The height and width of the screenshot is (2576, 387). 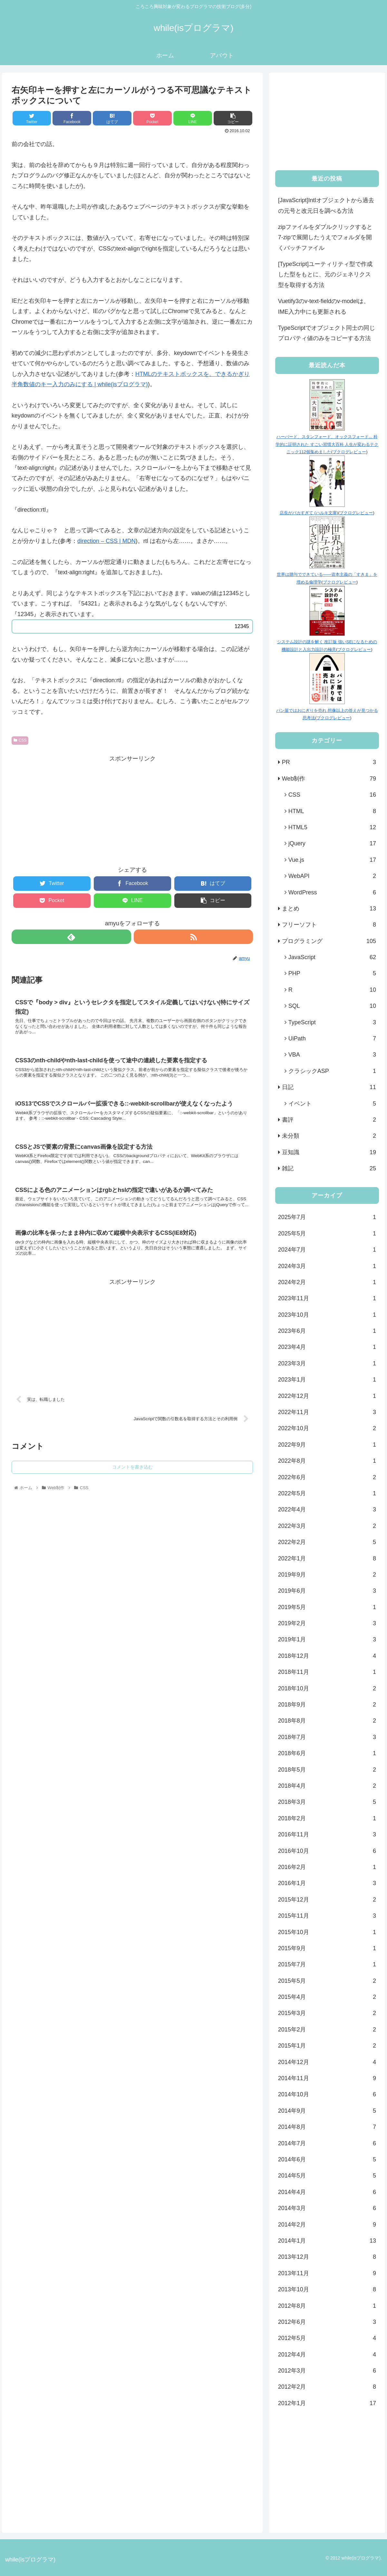 I want to click on 2018年7月, so click(x=327, y=1737).